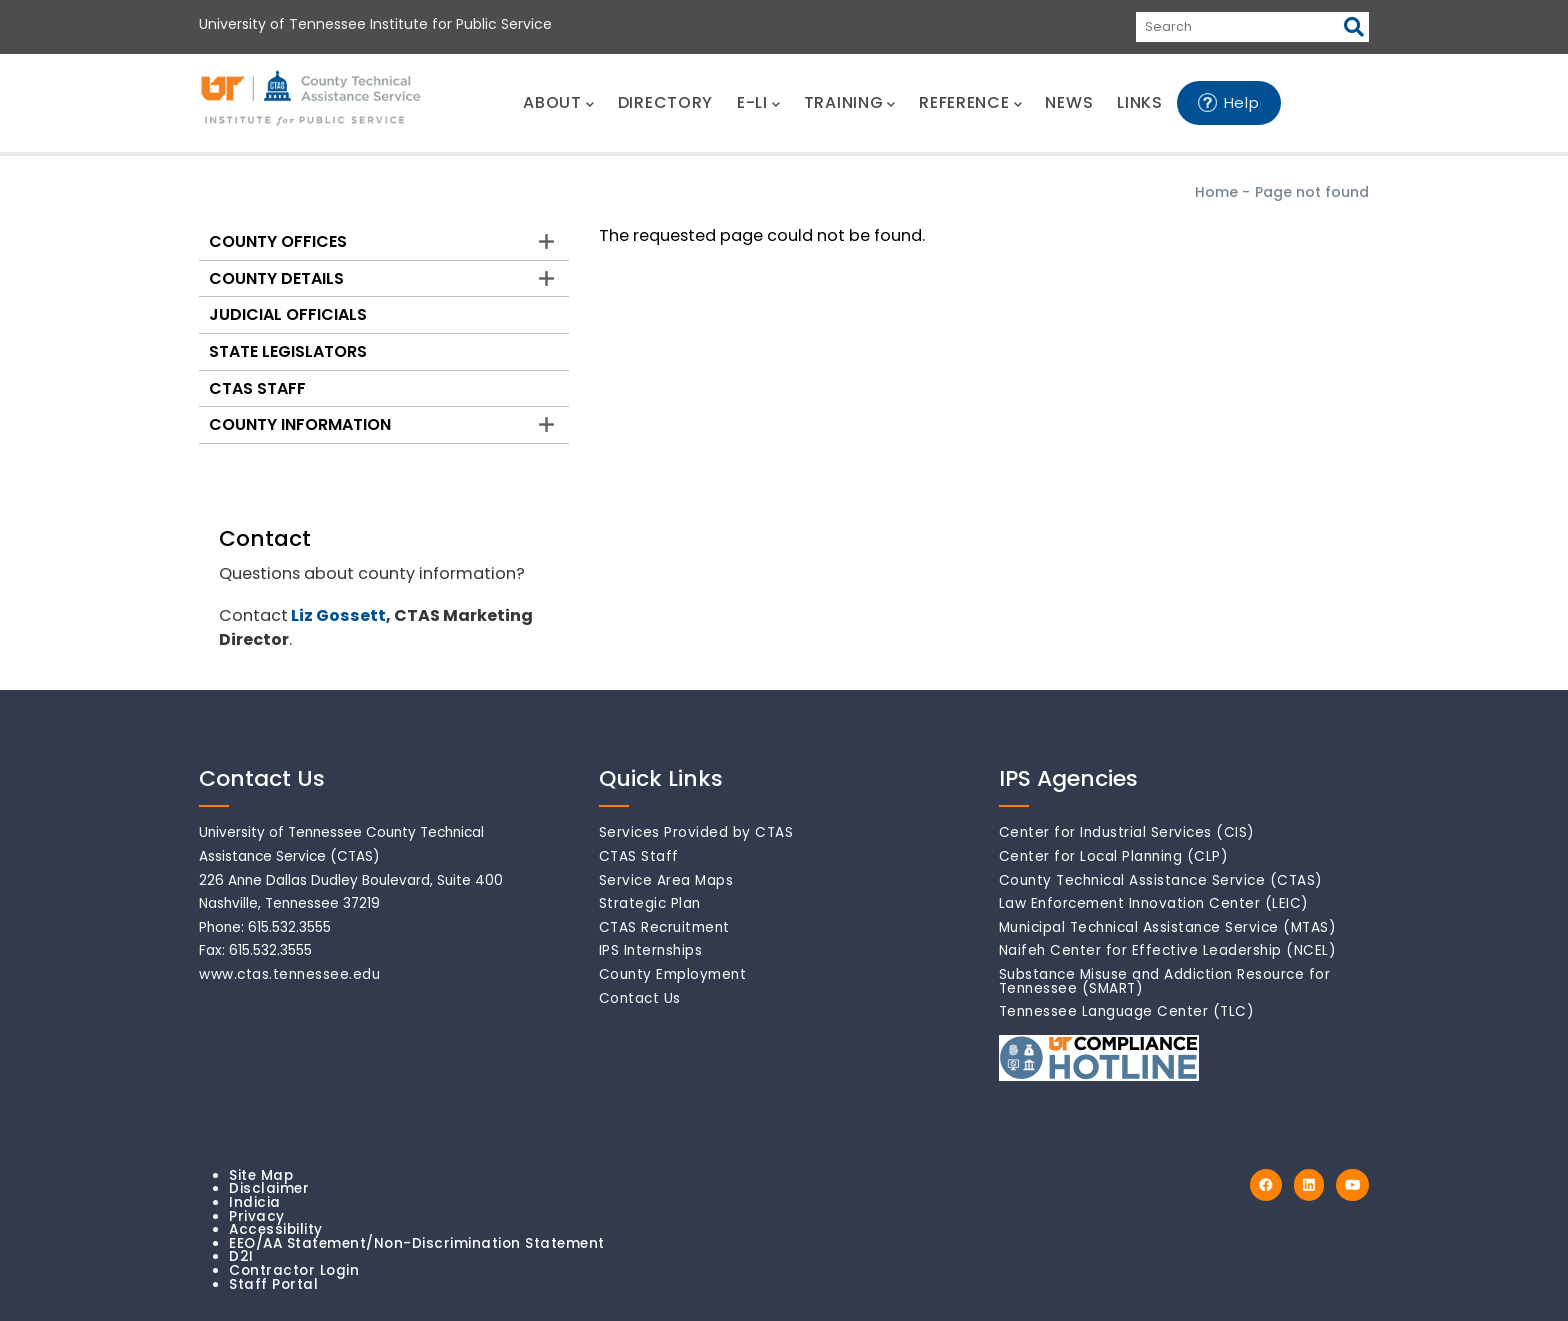 The width and height of the screenshot is (1568, 1321). What do you see at coordinates (375, 24) in the screenshot?
I see `University of Tennessee Institute for Public Service` at bounding box center [375, 24].